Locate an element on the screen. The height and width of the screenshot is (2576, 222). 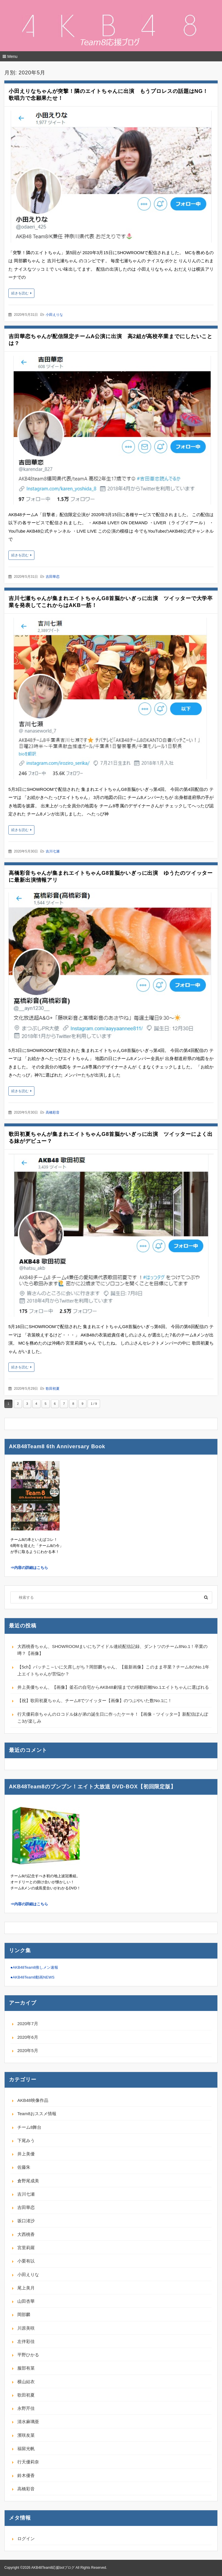
下尾みう is located at coordinates (26, 2140).